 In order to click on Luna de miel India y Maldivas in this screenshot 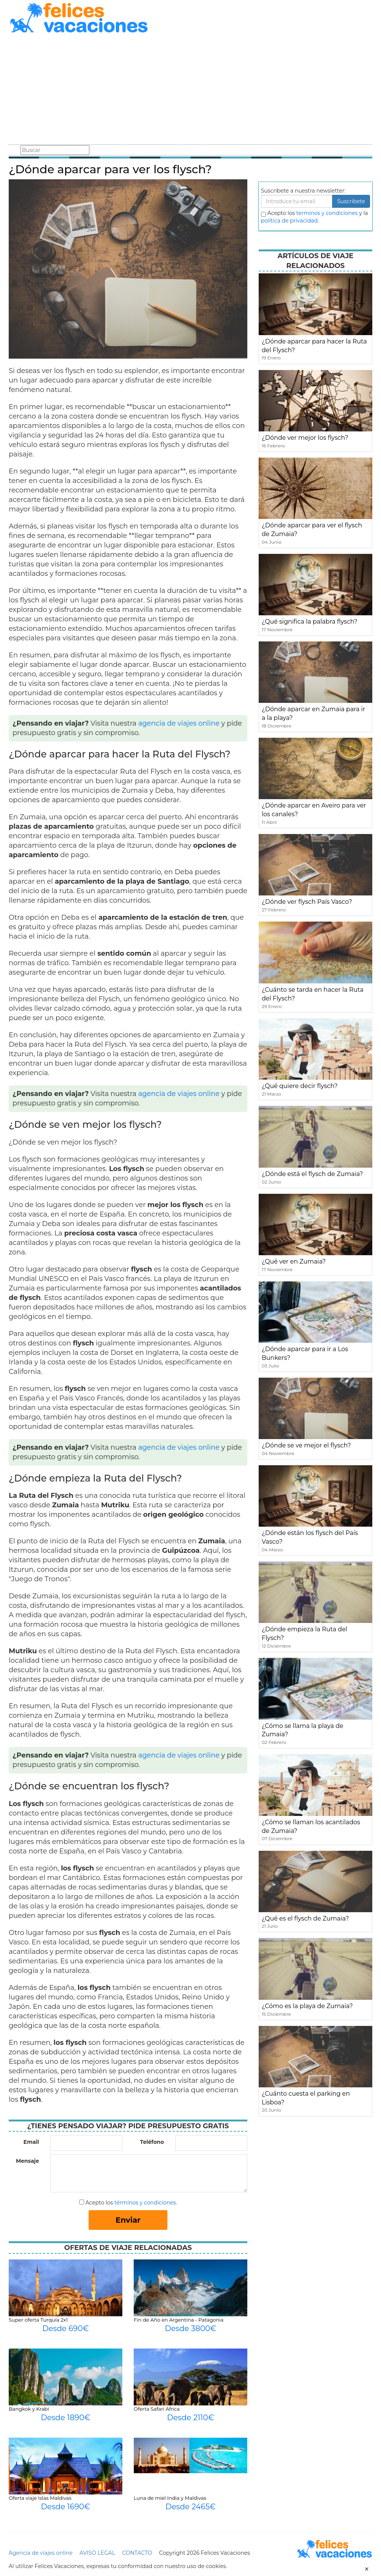, I will do `click(170, 2498)`.